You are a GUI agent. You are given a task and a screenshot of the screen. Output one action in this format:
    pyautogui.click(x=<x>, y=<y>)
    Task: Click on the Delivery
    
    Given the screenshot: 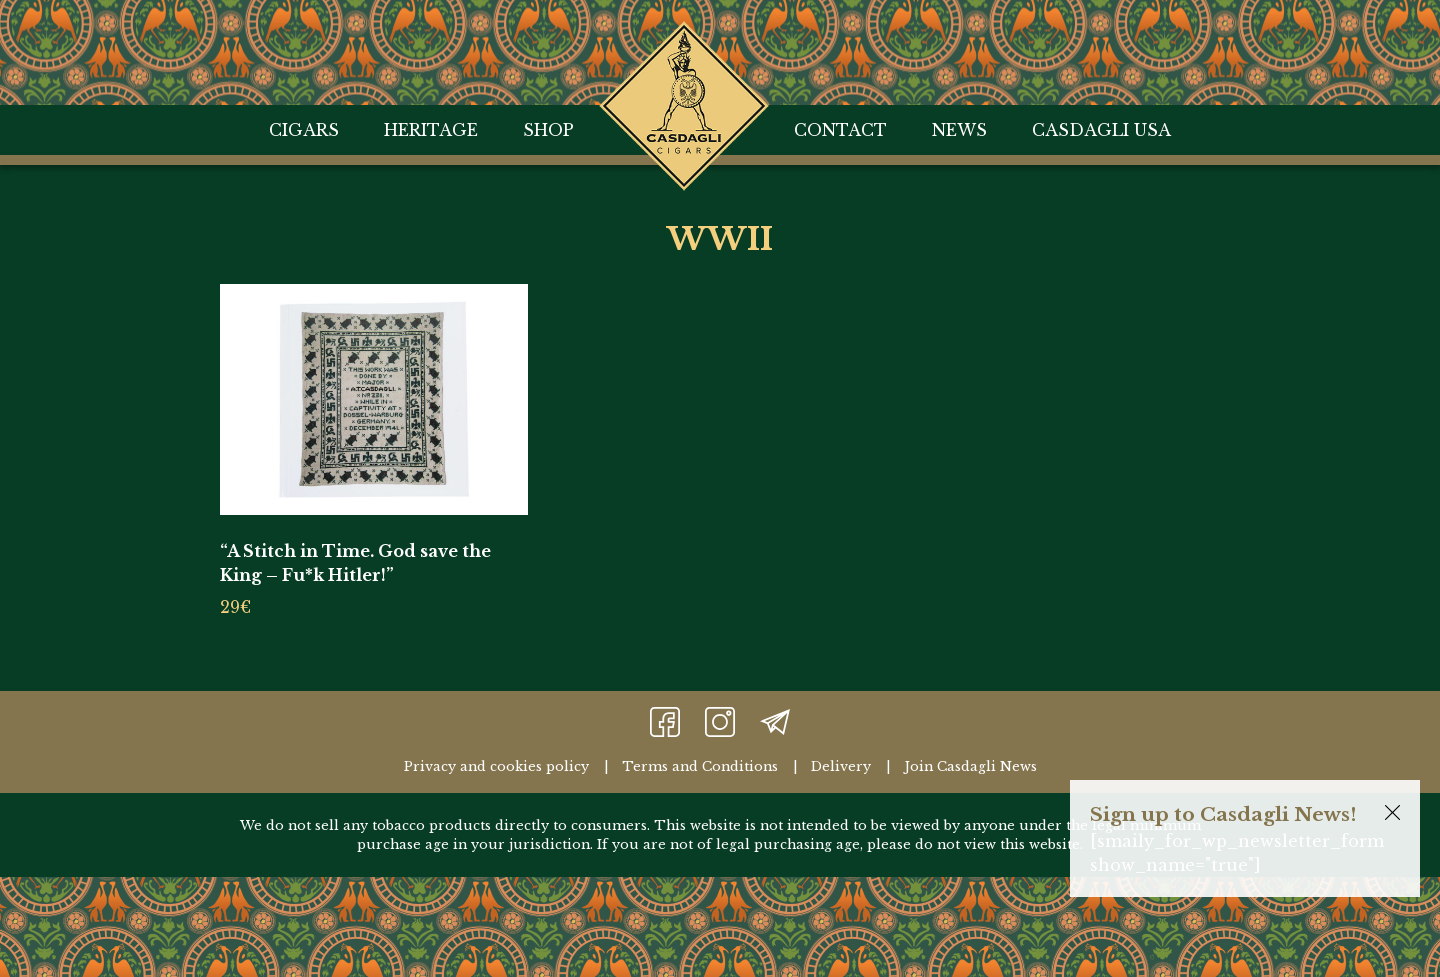 What is the action you would take?
    pyautogui.click(x=841, y=766)
    